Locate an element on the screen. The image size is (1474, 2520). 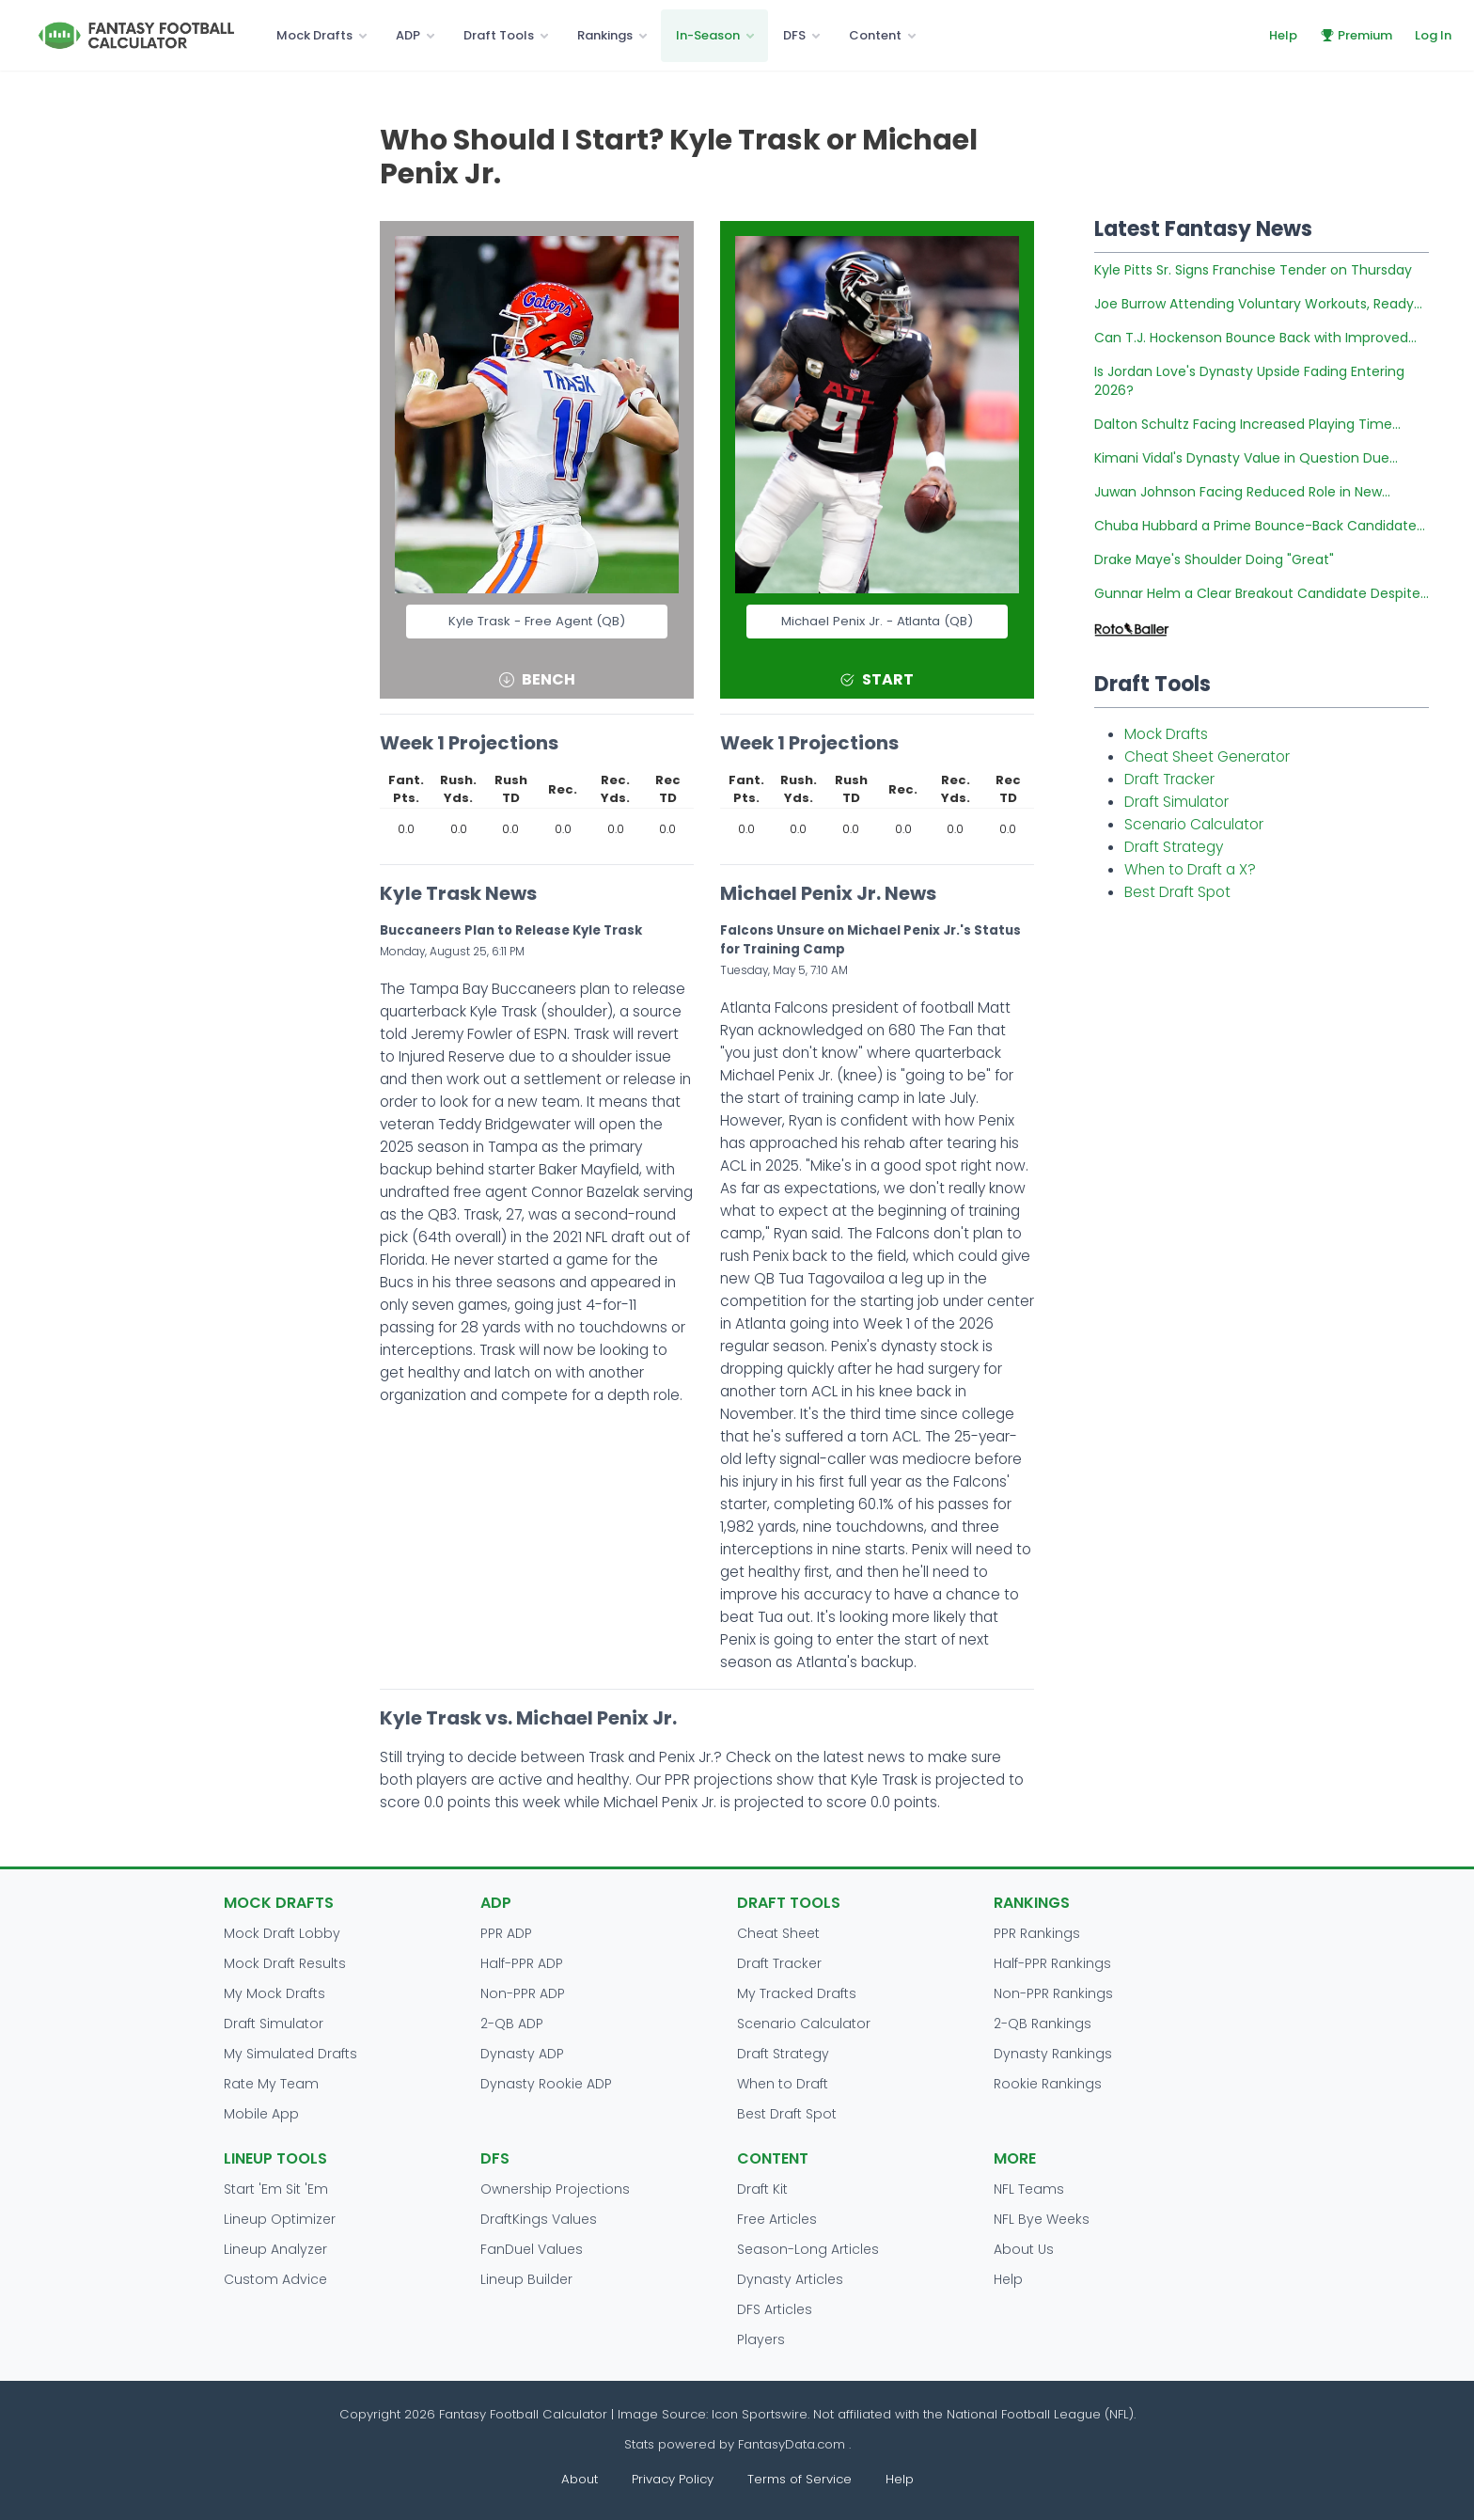
Dynasty Rankings is located at coordinates (1053, 2053).